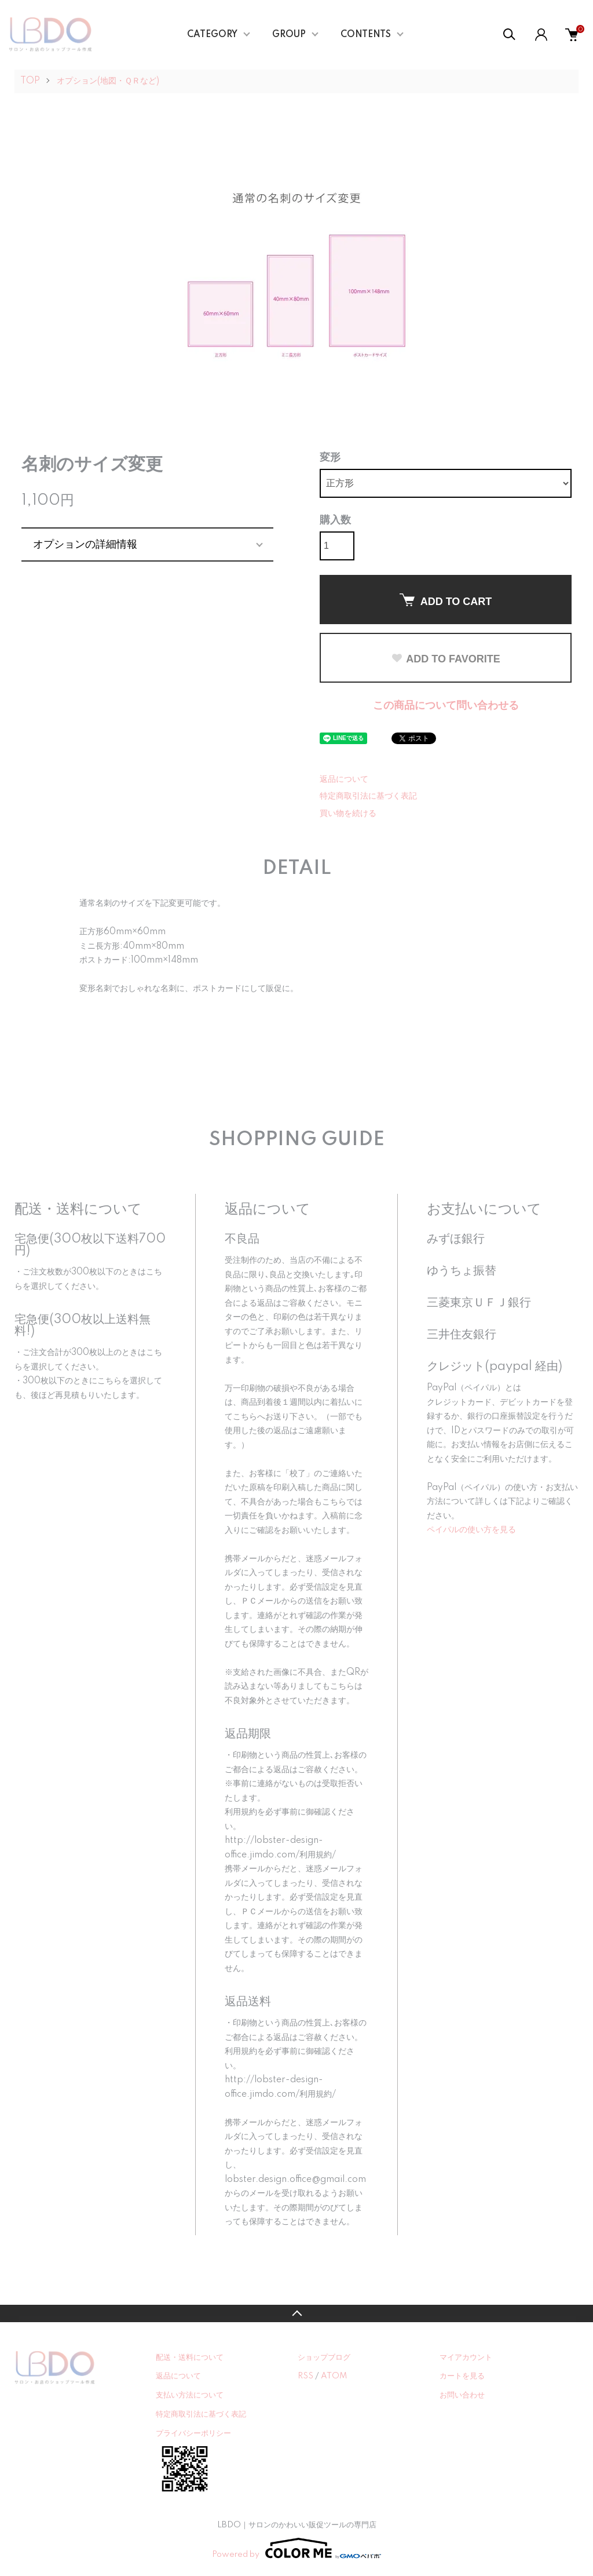  Describe the element at coordinates (324, 2357) in the screenshot. I see `ショップブログ` at that location.